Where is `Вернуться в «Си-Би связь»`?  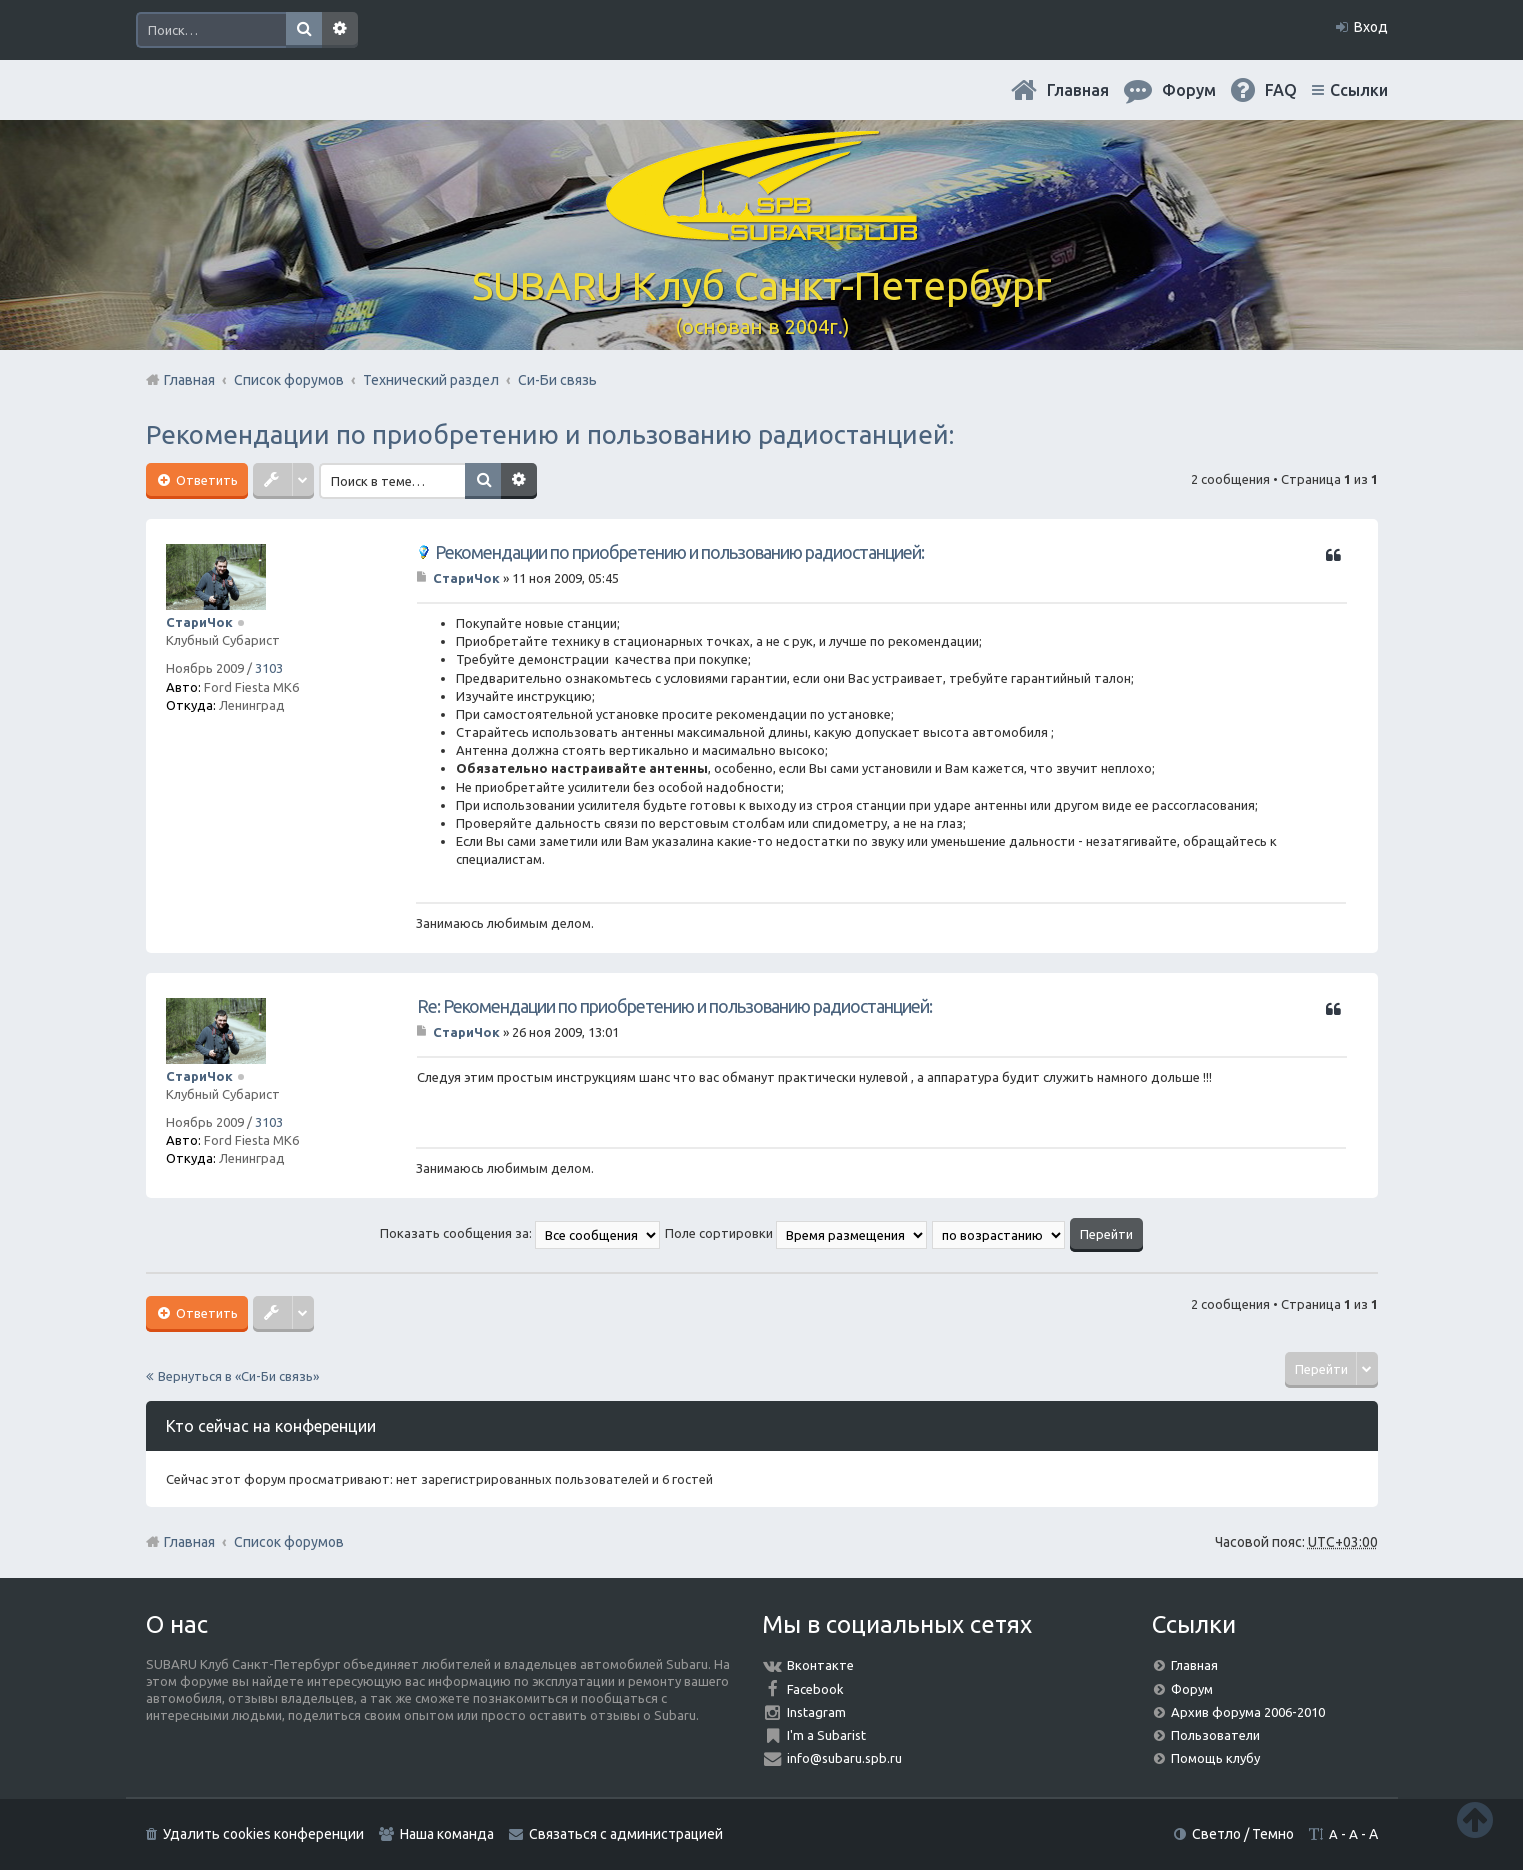 Вернуться в «Си-Би связь» is located at coordinates (238, 1376).